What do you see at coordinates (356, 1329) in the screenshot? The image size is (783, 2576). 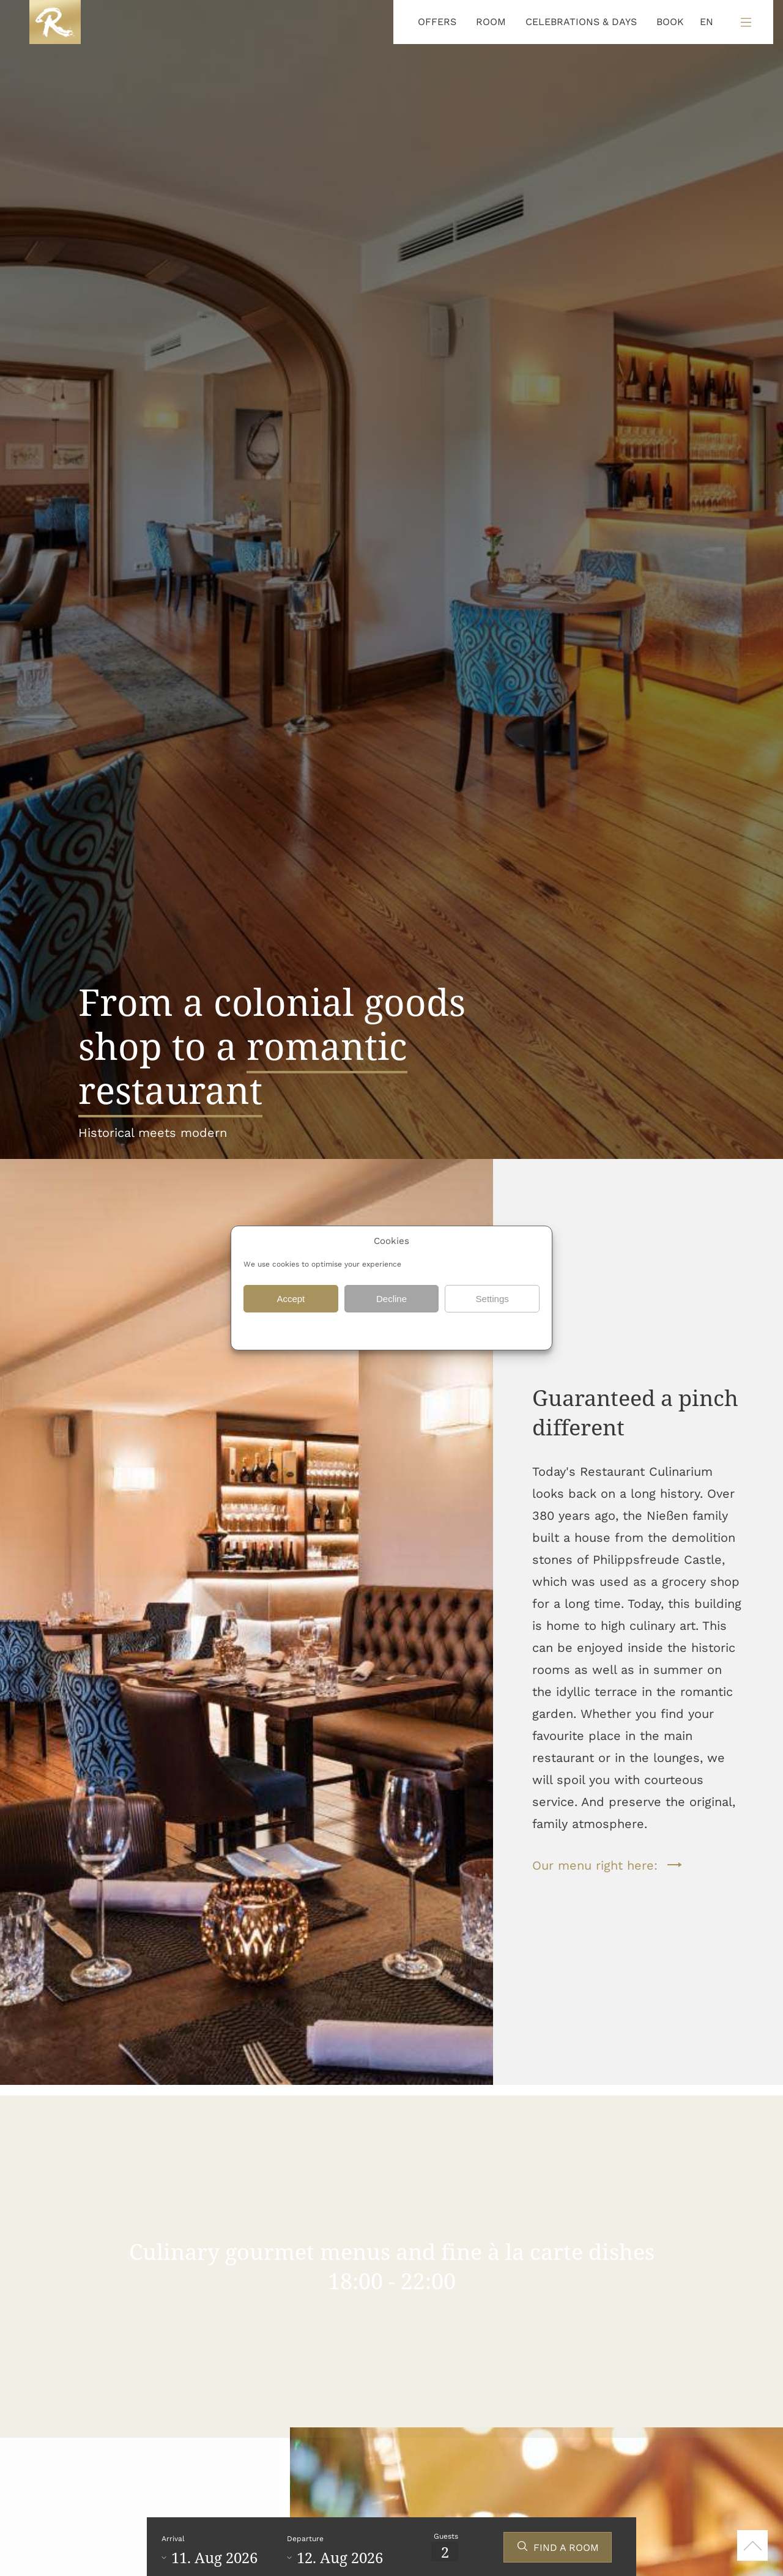 I see `Data protection` at bounding box center [356, 1329].